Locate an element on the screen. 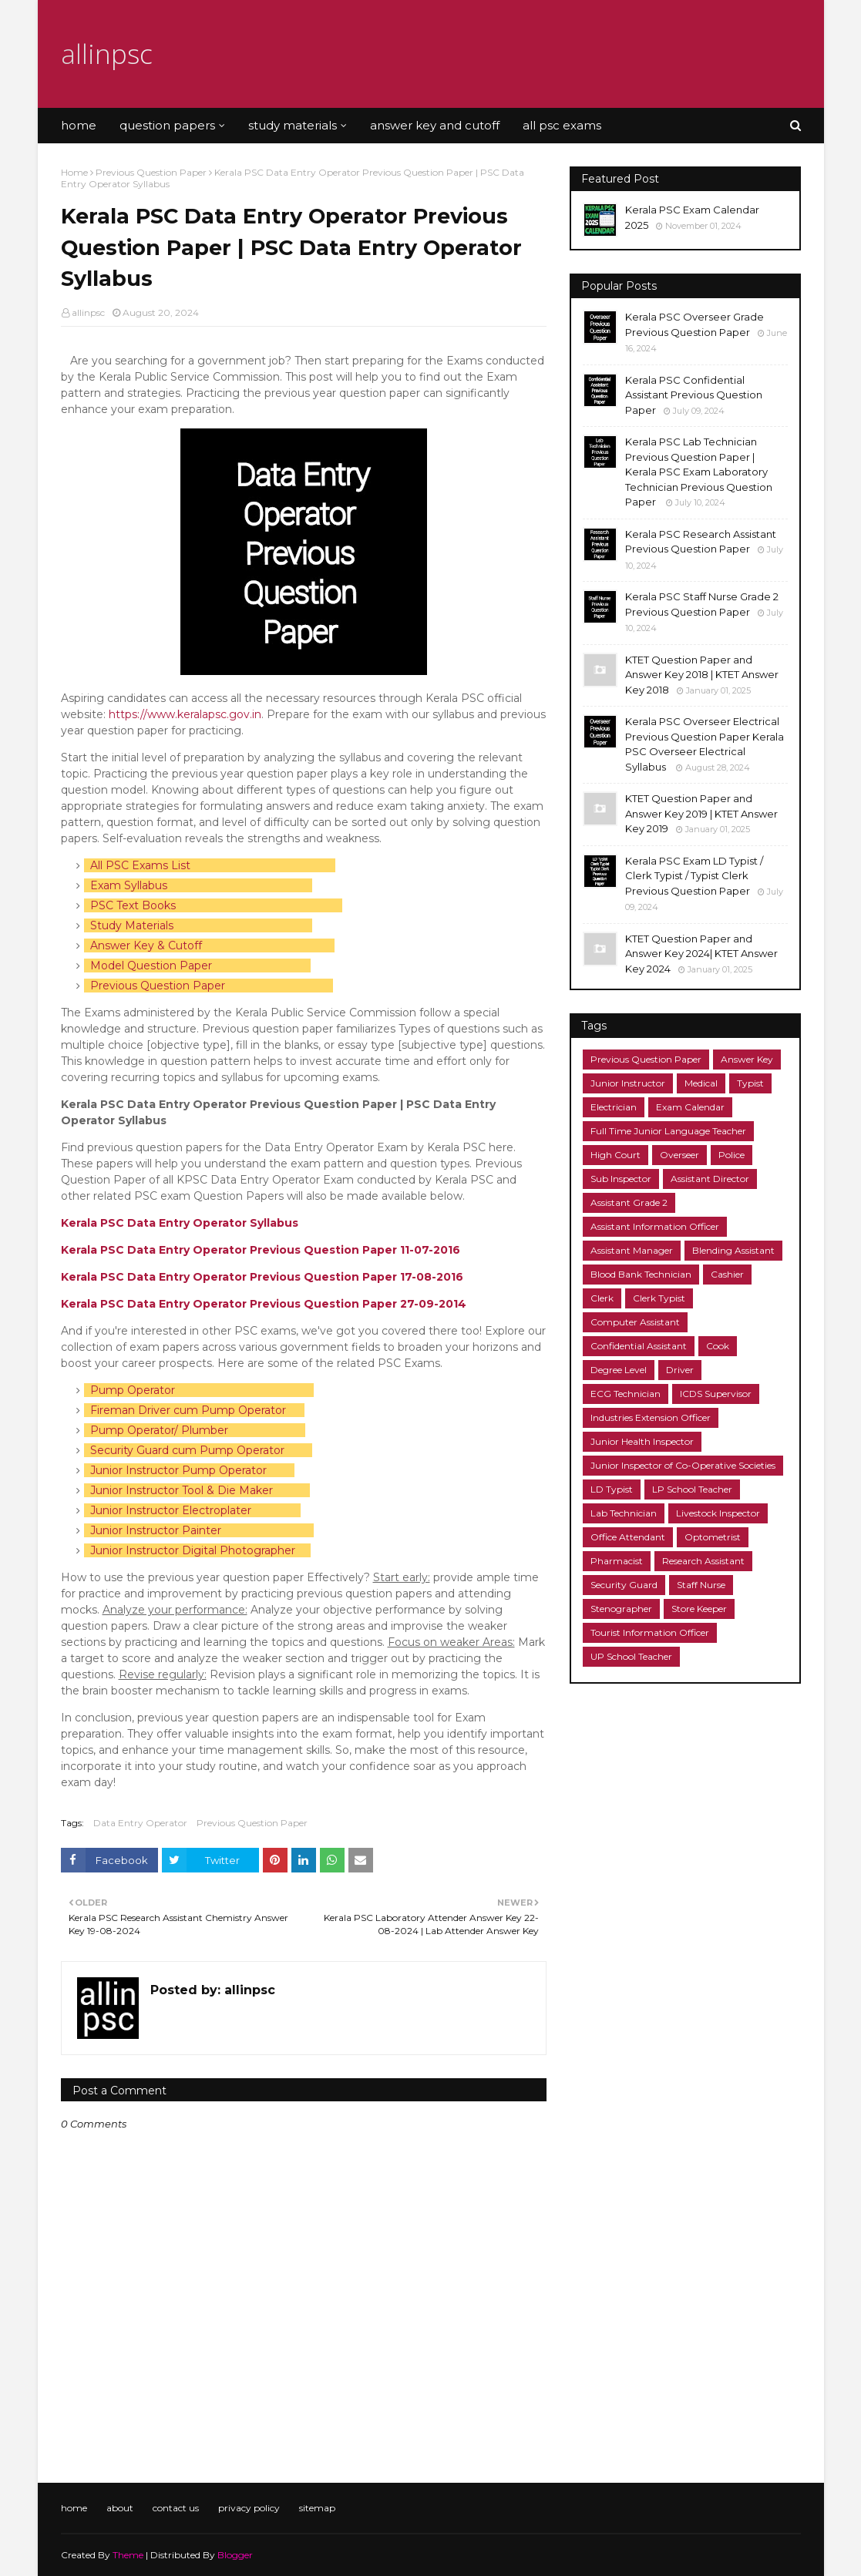  All PSC Exams List is located at coordinates (140, 865).